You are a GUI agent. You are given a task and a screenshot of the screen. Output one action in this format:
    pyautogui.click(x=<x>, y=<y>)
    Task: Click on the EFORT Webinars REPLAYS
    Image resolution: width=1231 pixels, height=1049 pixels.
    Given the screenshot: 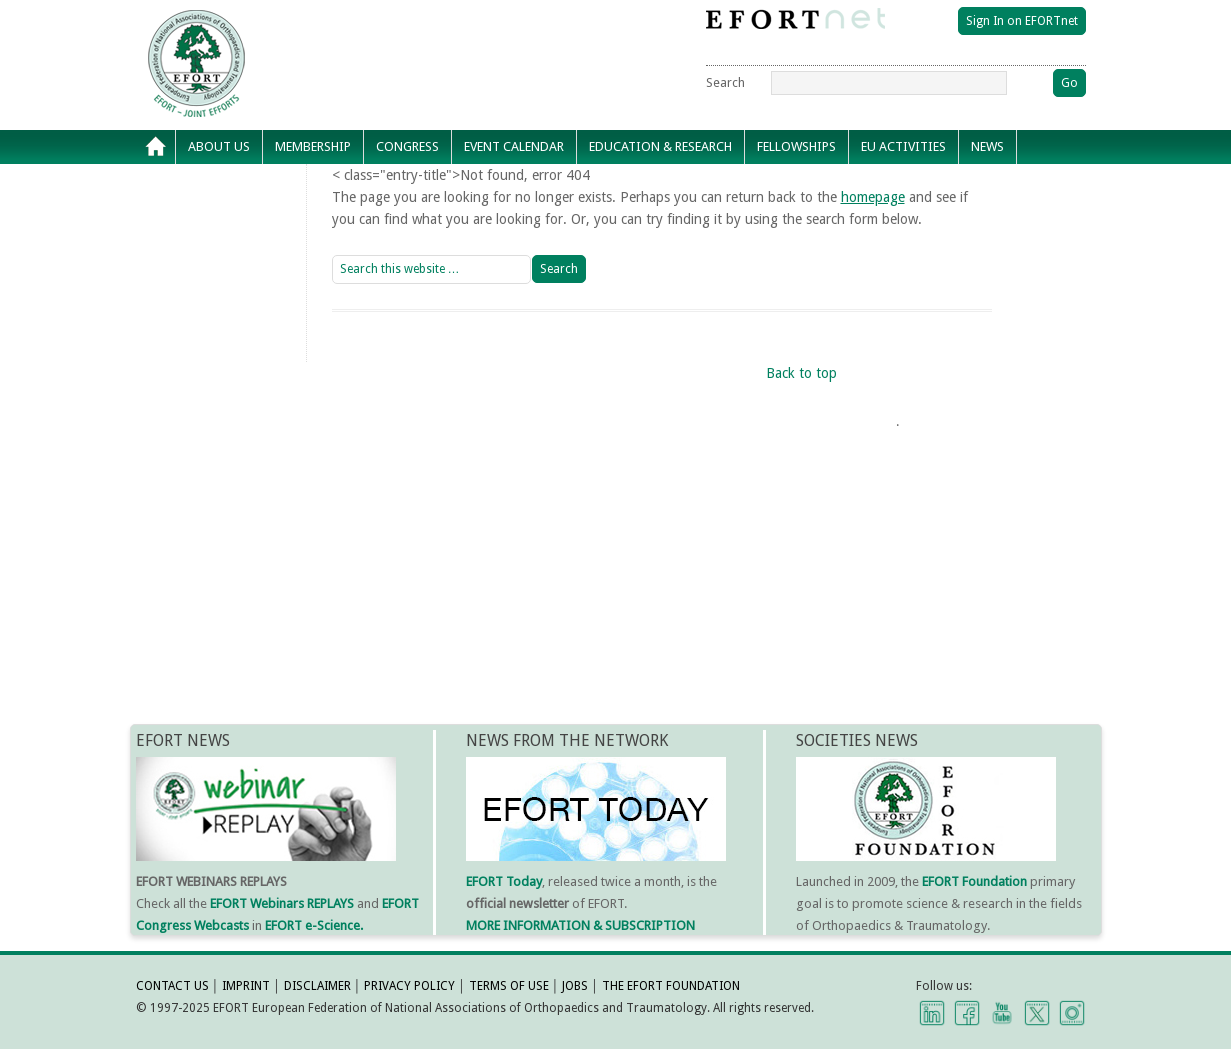 What is the action you would take?
    pyautogui.click(x=282, y=903)
    